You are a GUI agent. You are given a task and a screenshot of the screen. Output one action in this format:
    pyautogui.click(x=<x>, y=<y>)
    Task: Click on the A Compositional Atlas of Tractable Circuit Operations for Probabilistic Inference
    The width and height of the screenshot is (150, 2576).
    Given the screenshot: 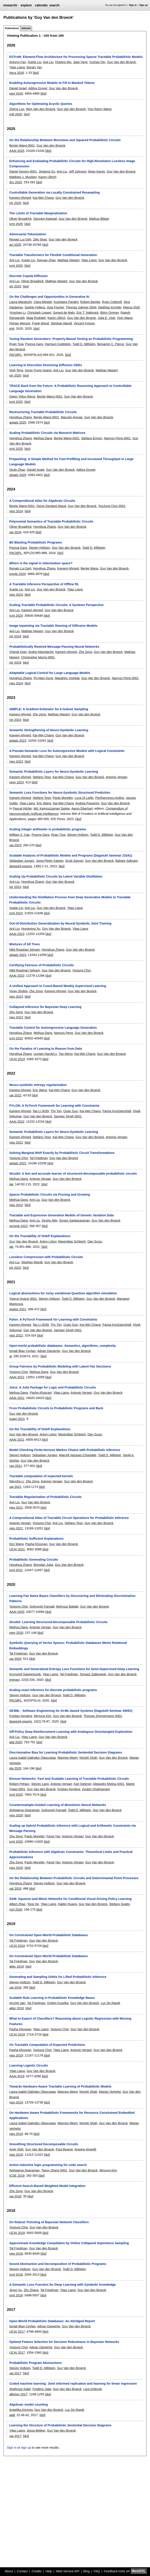 What is the action you would take?
    pyautogui.click(x=69, y=1518)
    